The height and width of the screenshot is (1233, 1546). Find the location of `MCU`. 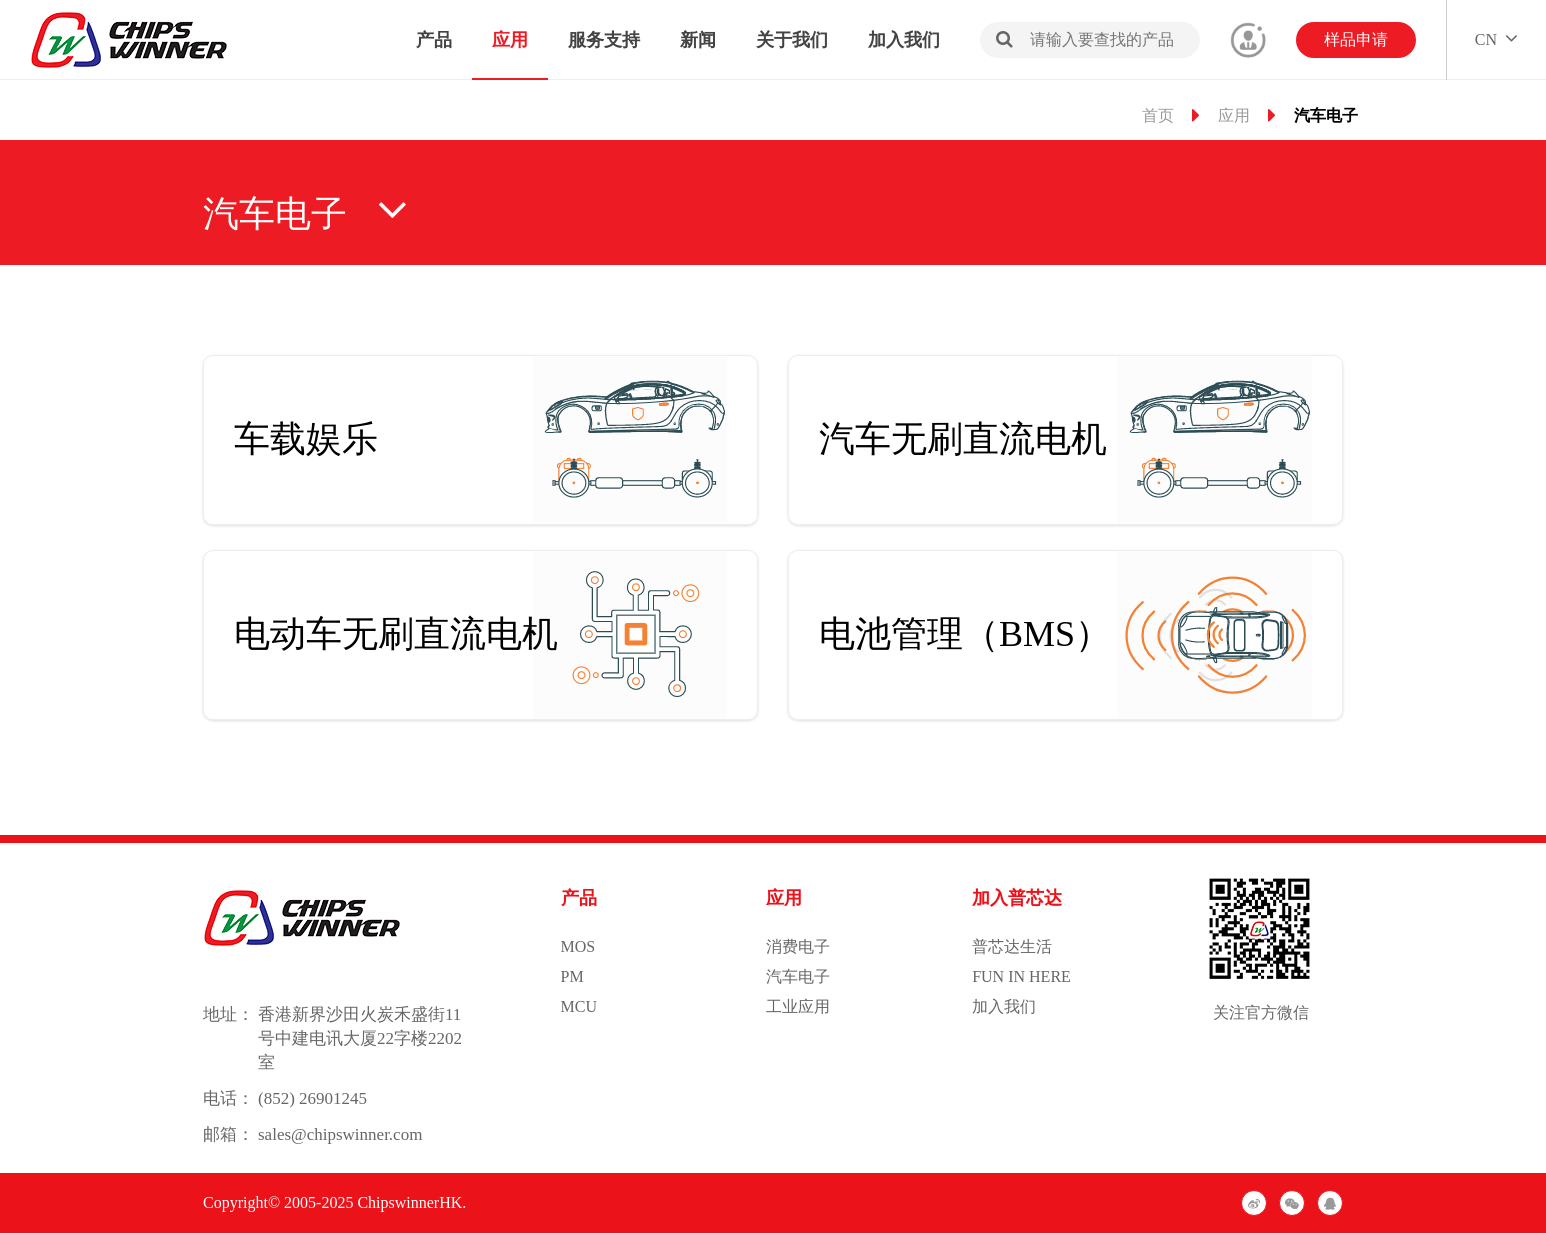

MCU is located at coordinates (579, 1006).